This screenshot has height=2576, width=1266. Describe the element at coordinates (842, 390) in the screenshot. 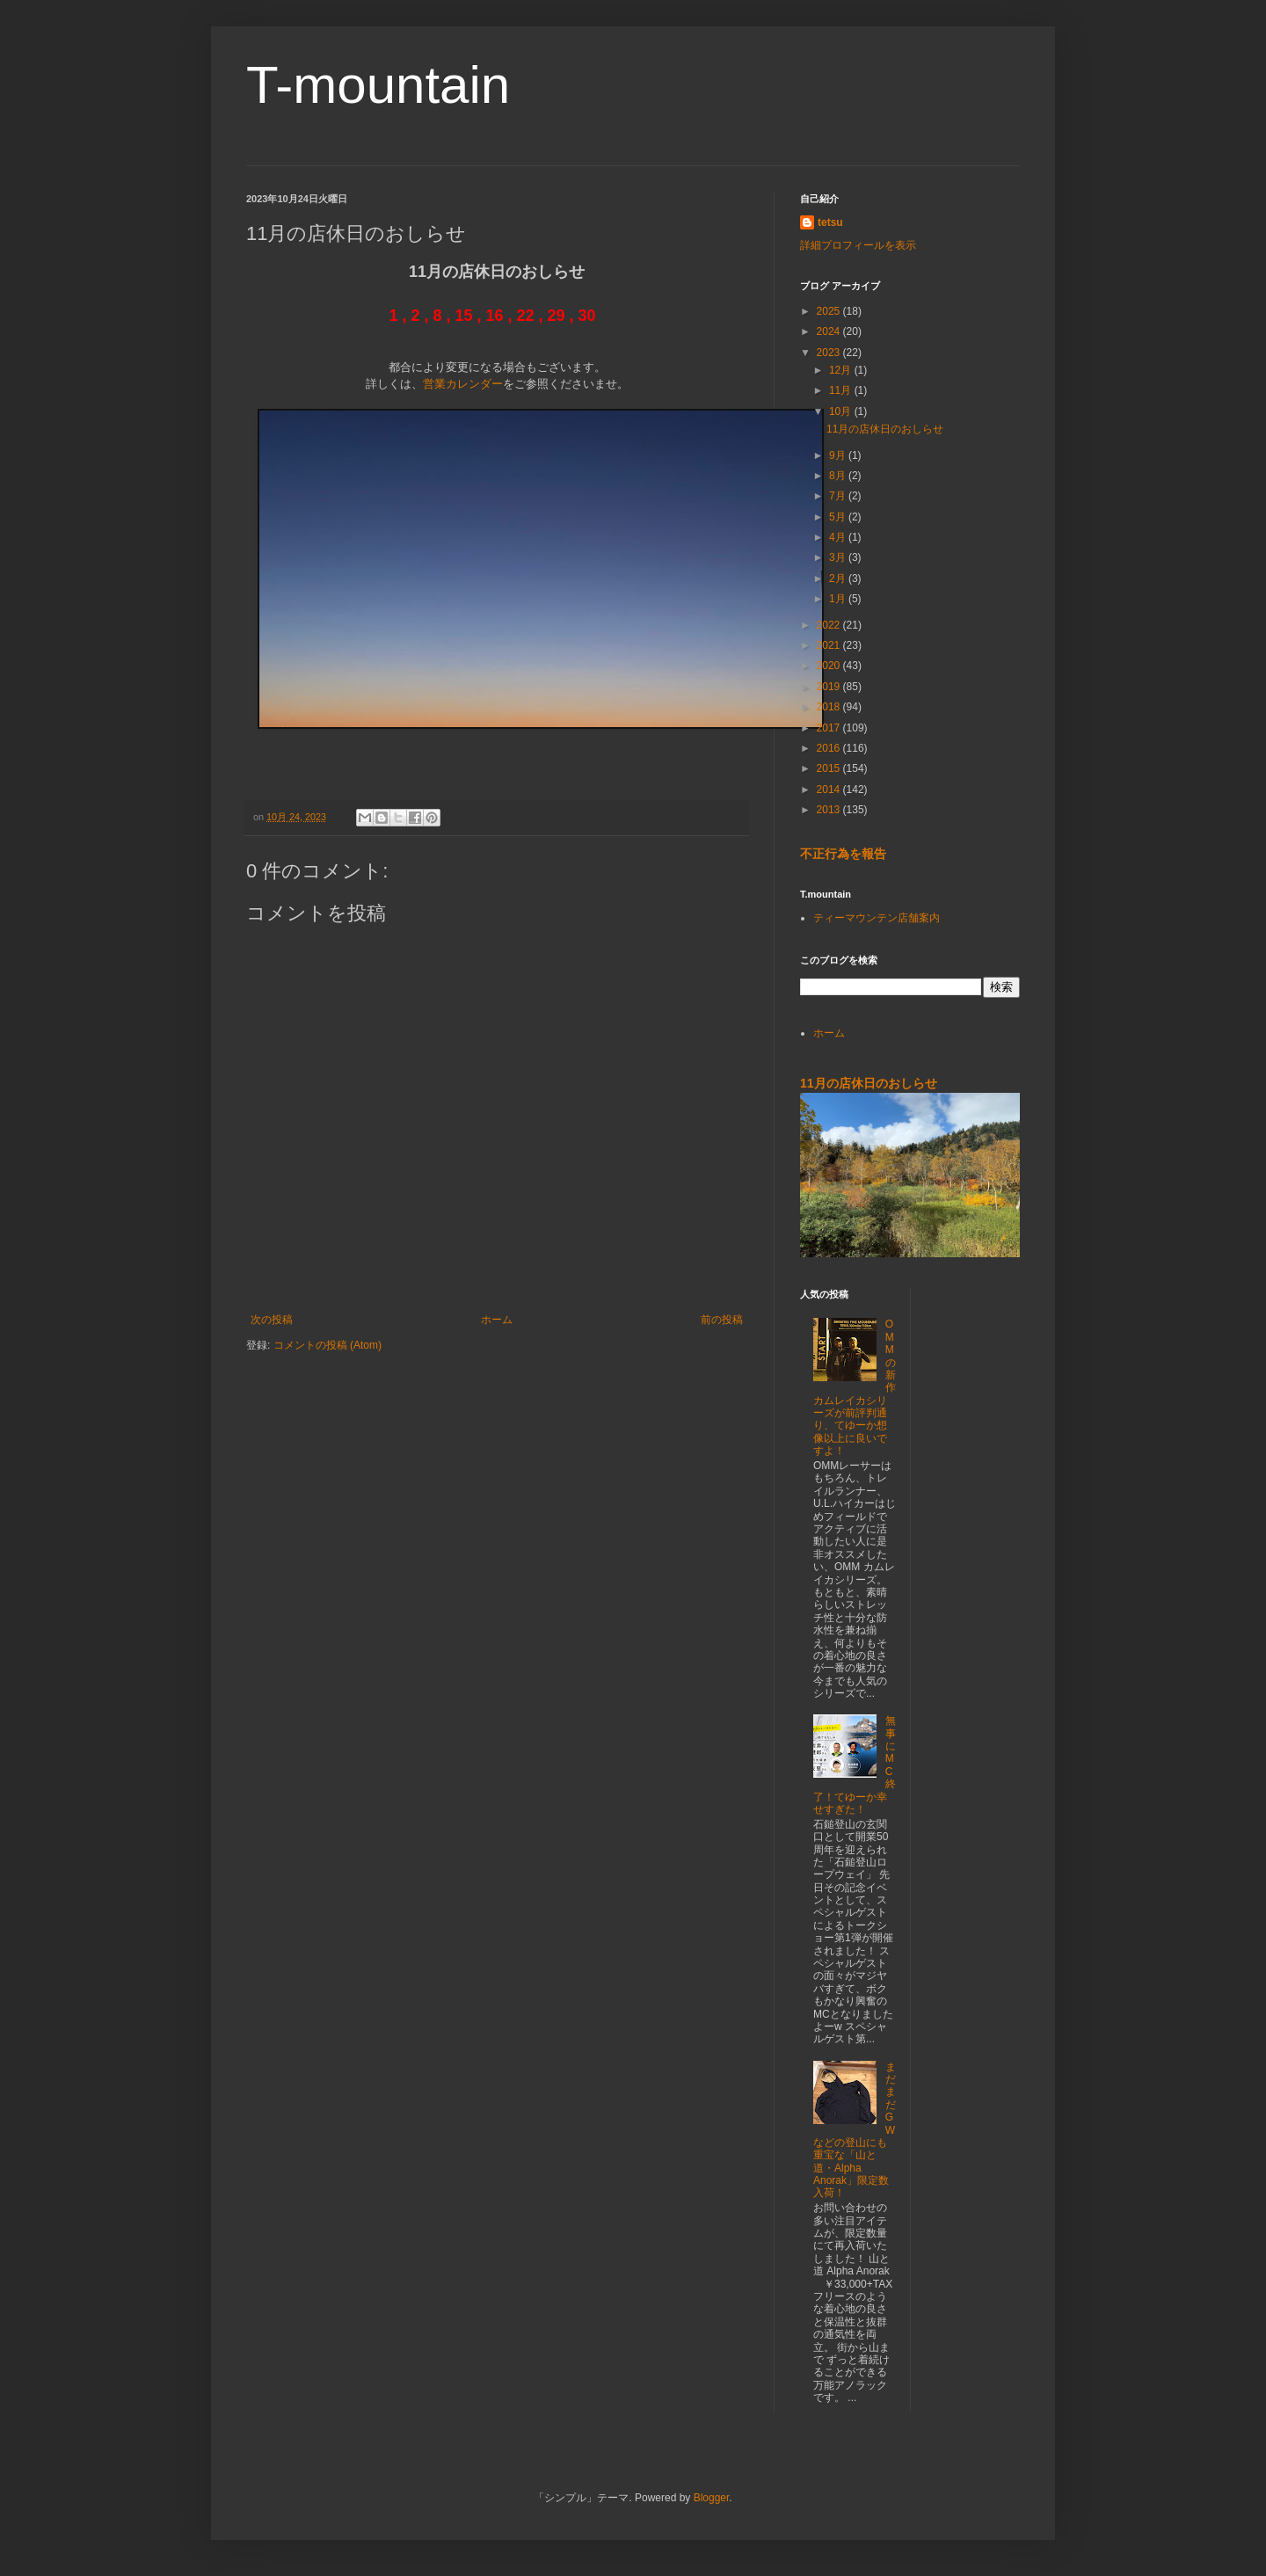

I see `11月` at that location.